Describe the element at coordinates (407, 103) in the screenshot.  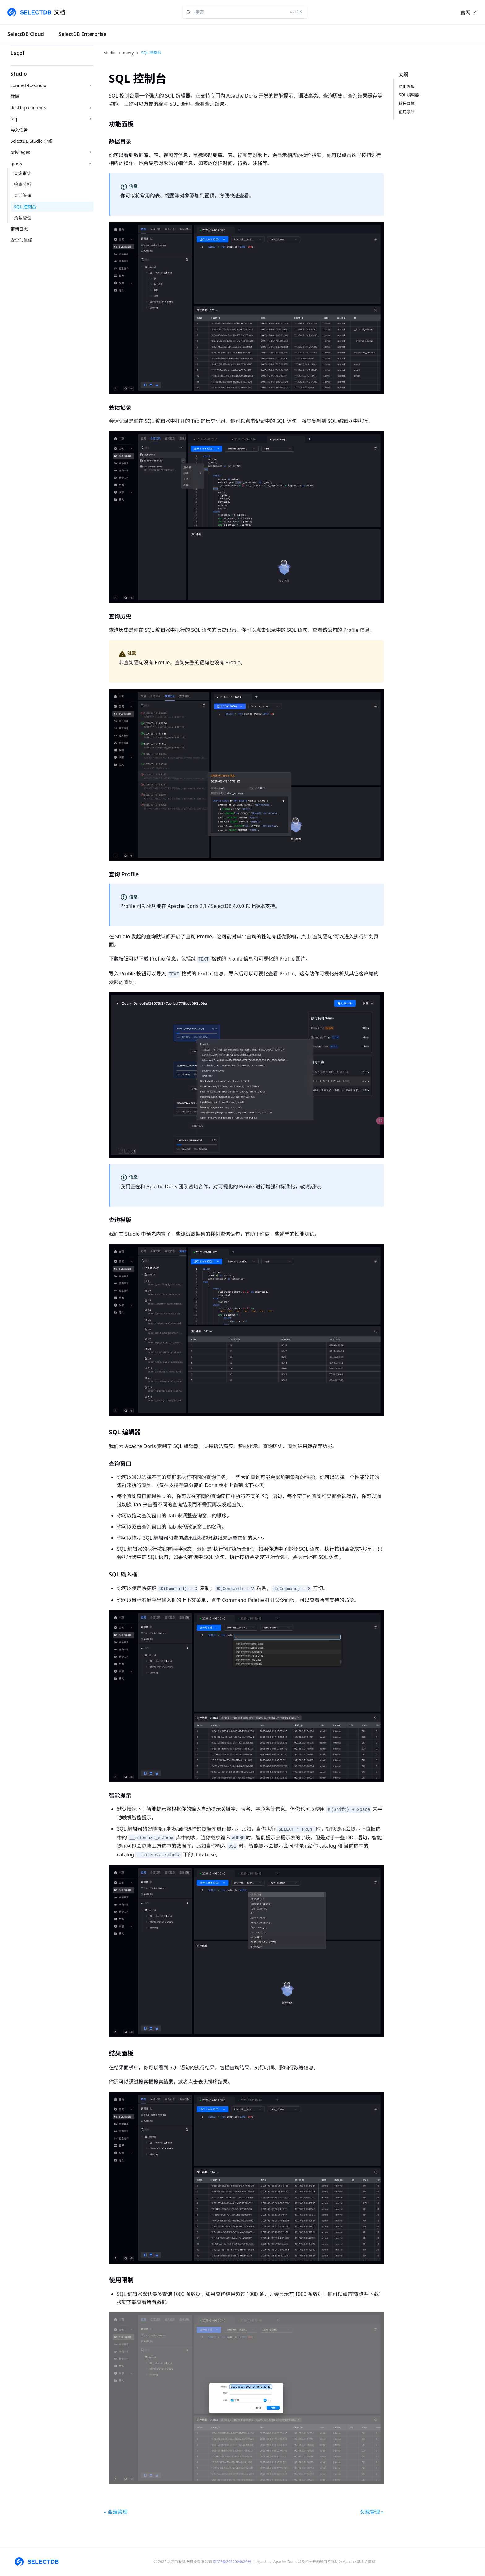
I see `结果面板` at that location.